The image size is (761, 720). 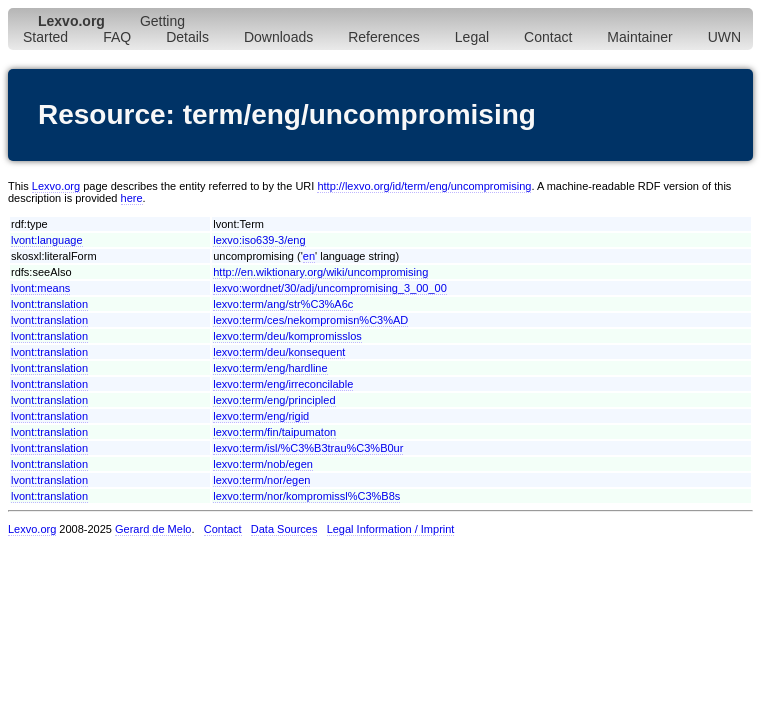 I want to click on lexvo:term/isl/%C3%B3trau%C3%B0ur, so click(x=308, y=448).